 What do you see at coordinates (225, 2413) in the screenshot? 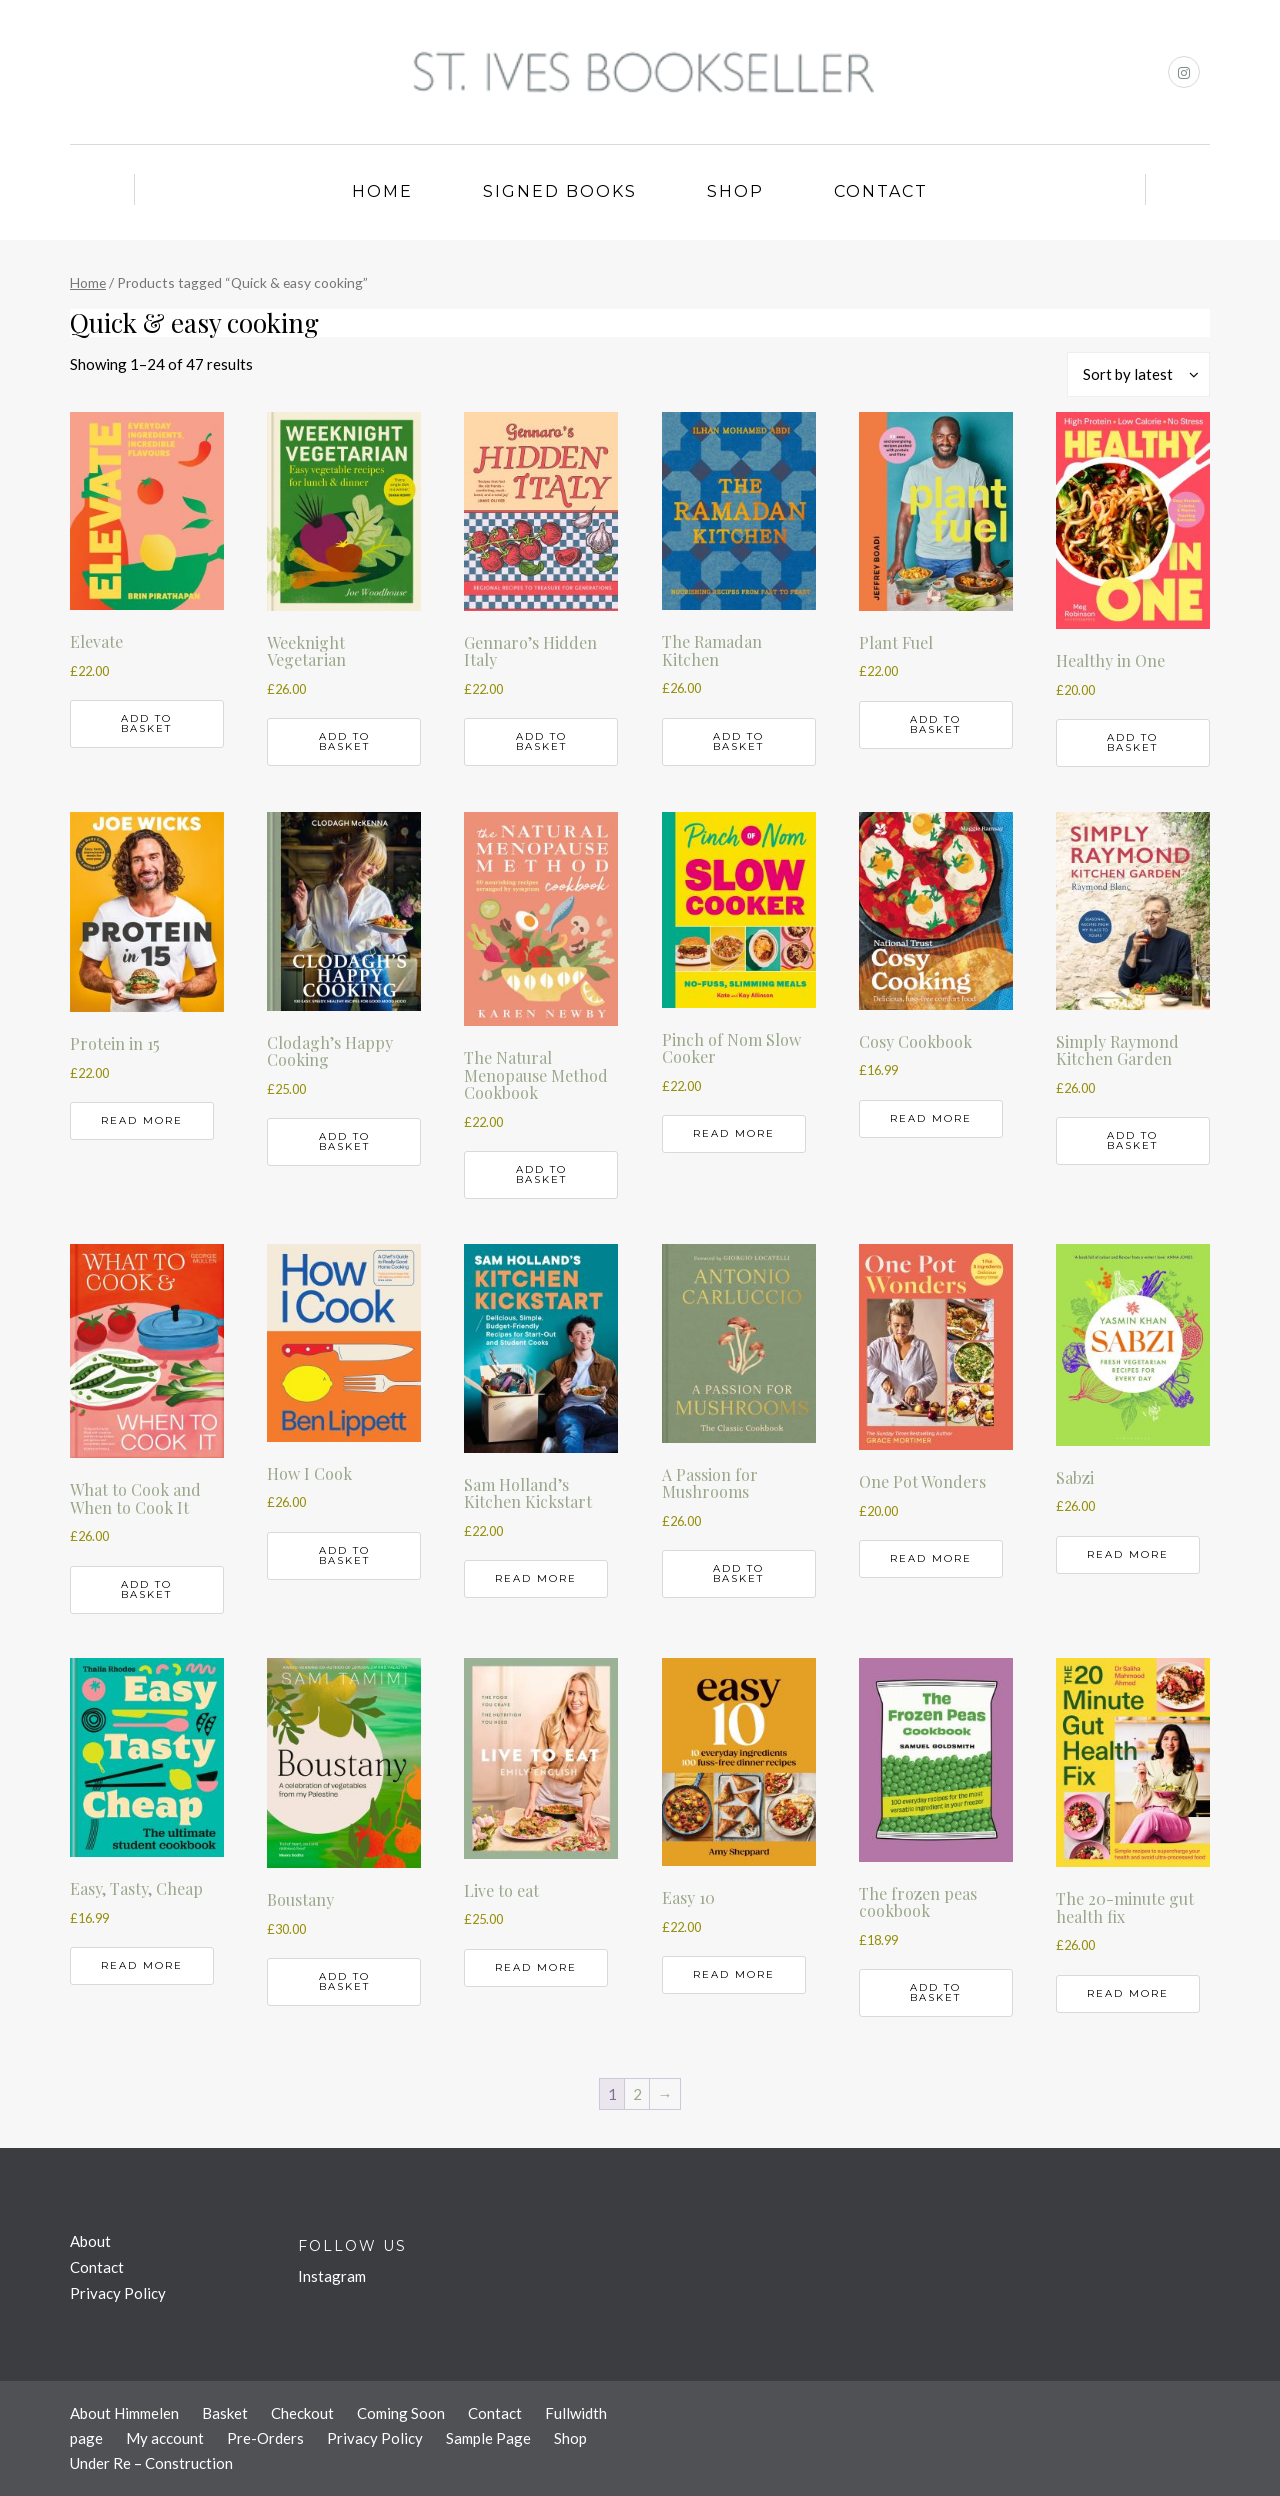
I see `Basket` at bounding box center [225, 2413].